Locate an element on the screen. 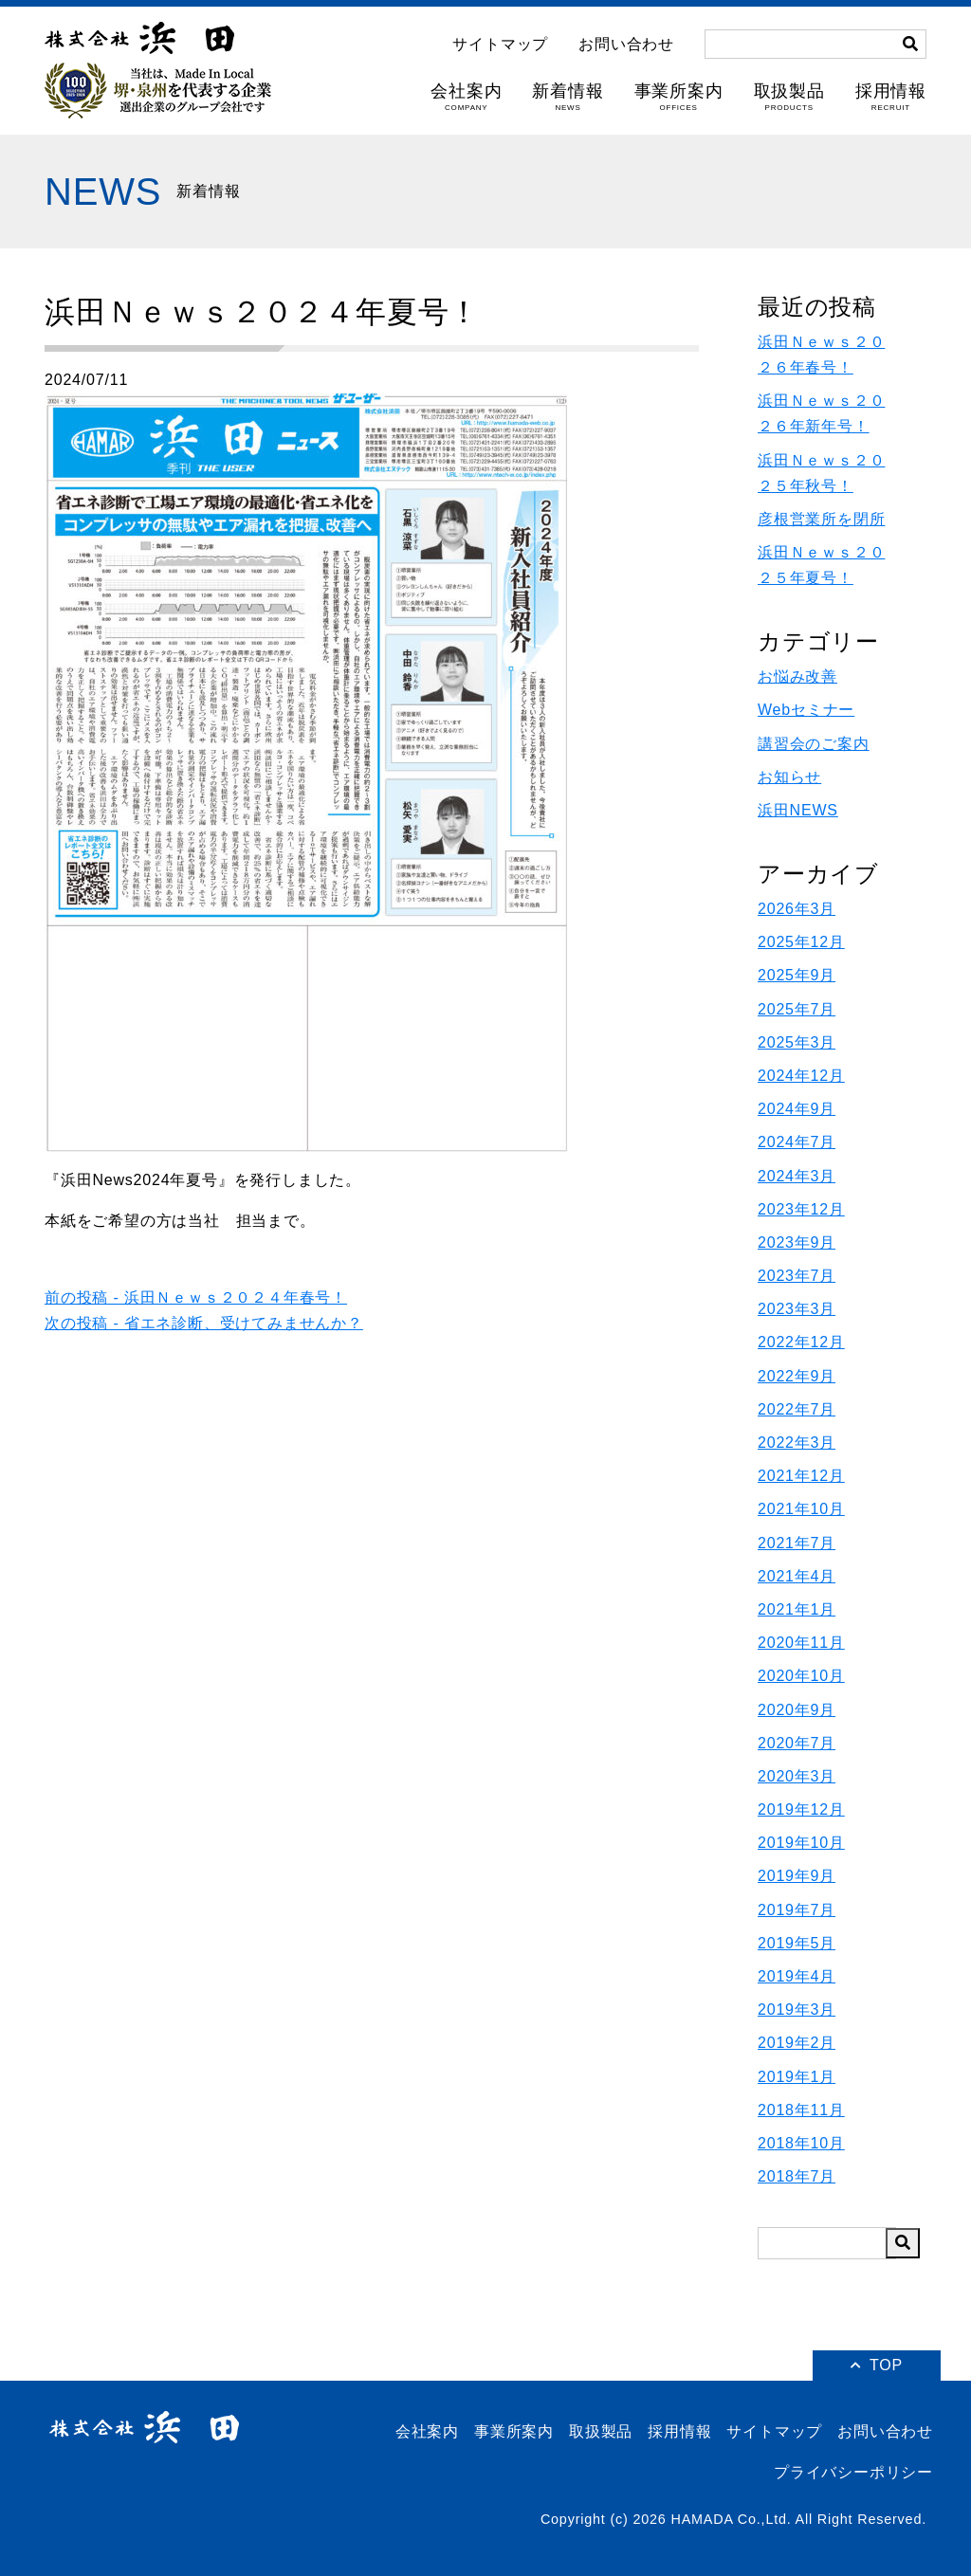 The image size is (971, 2576). 前の投稿 - 浜田Ｎｅｗｓ２０２４年春号！ is located at coordinates (196, 1297).